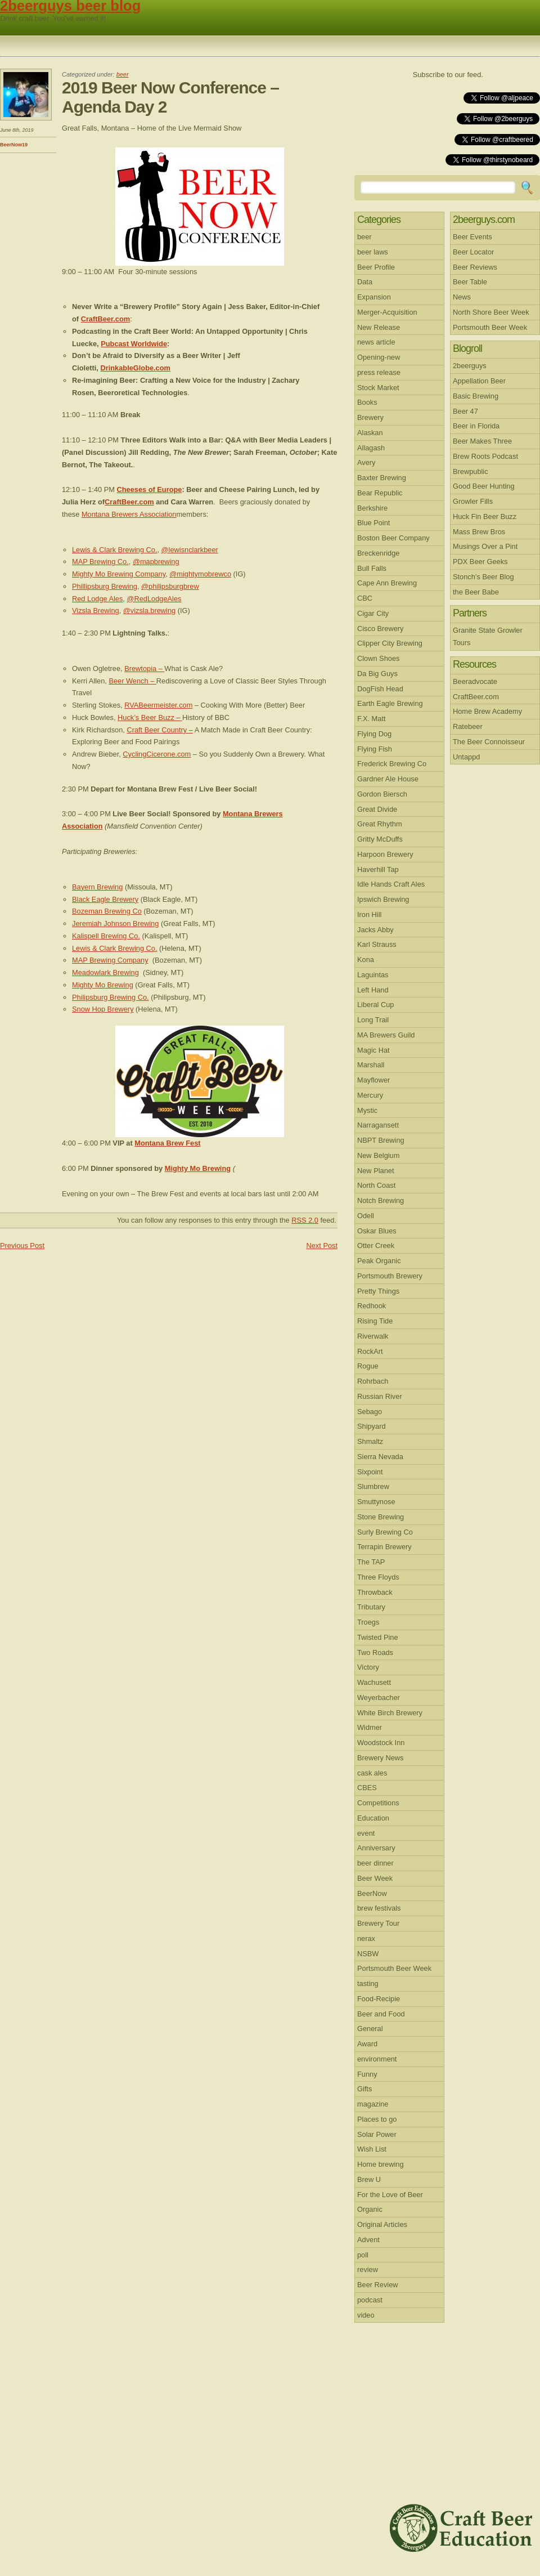  Describe the element at coordinates (367, 2044) in the screenshot. I see `Award` at that location.